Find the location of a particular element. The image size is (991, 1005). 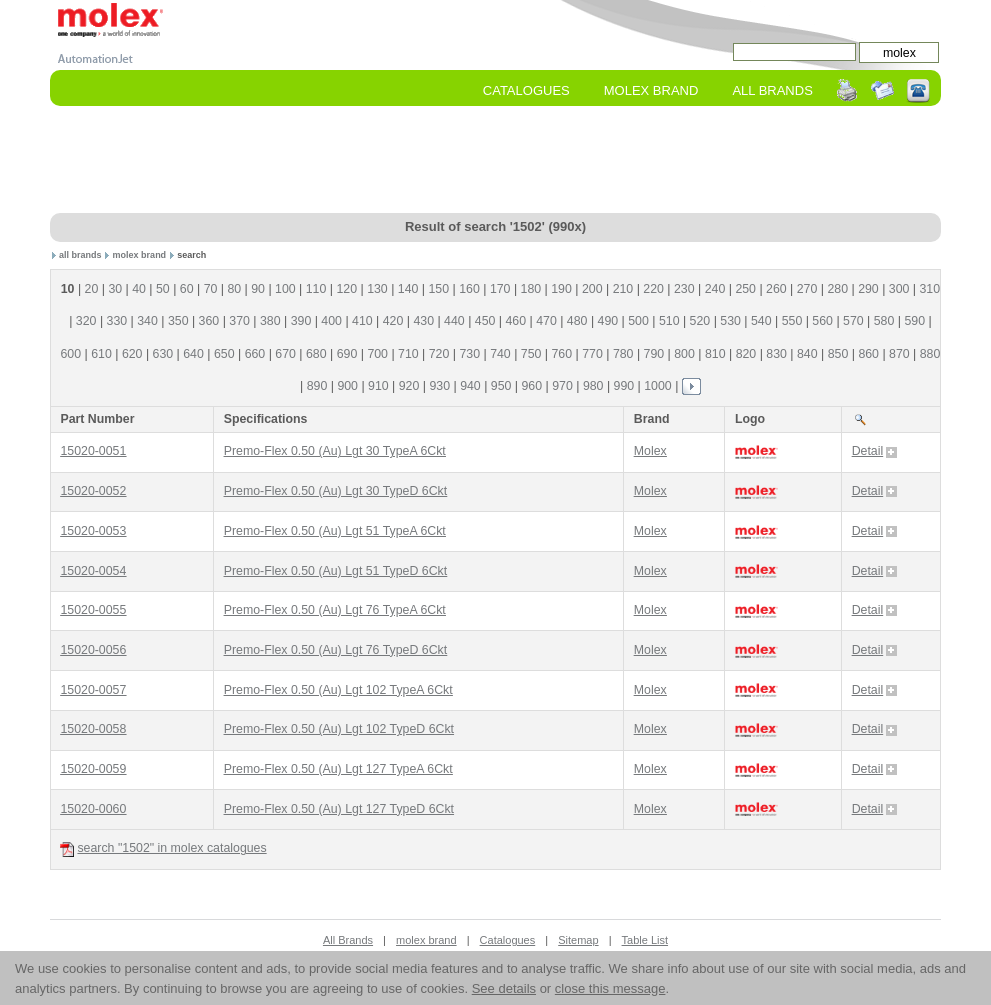

570 is located at coordinates (853, 321).